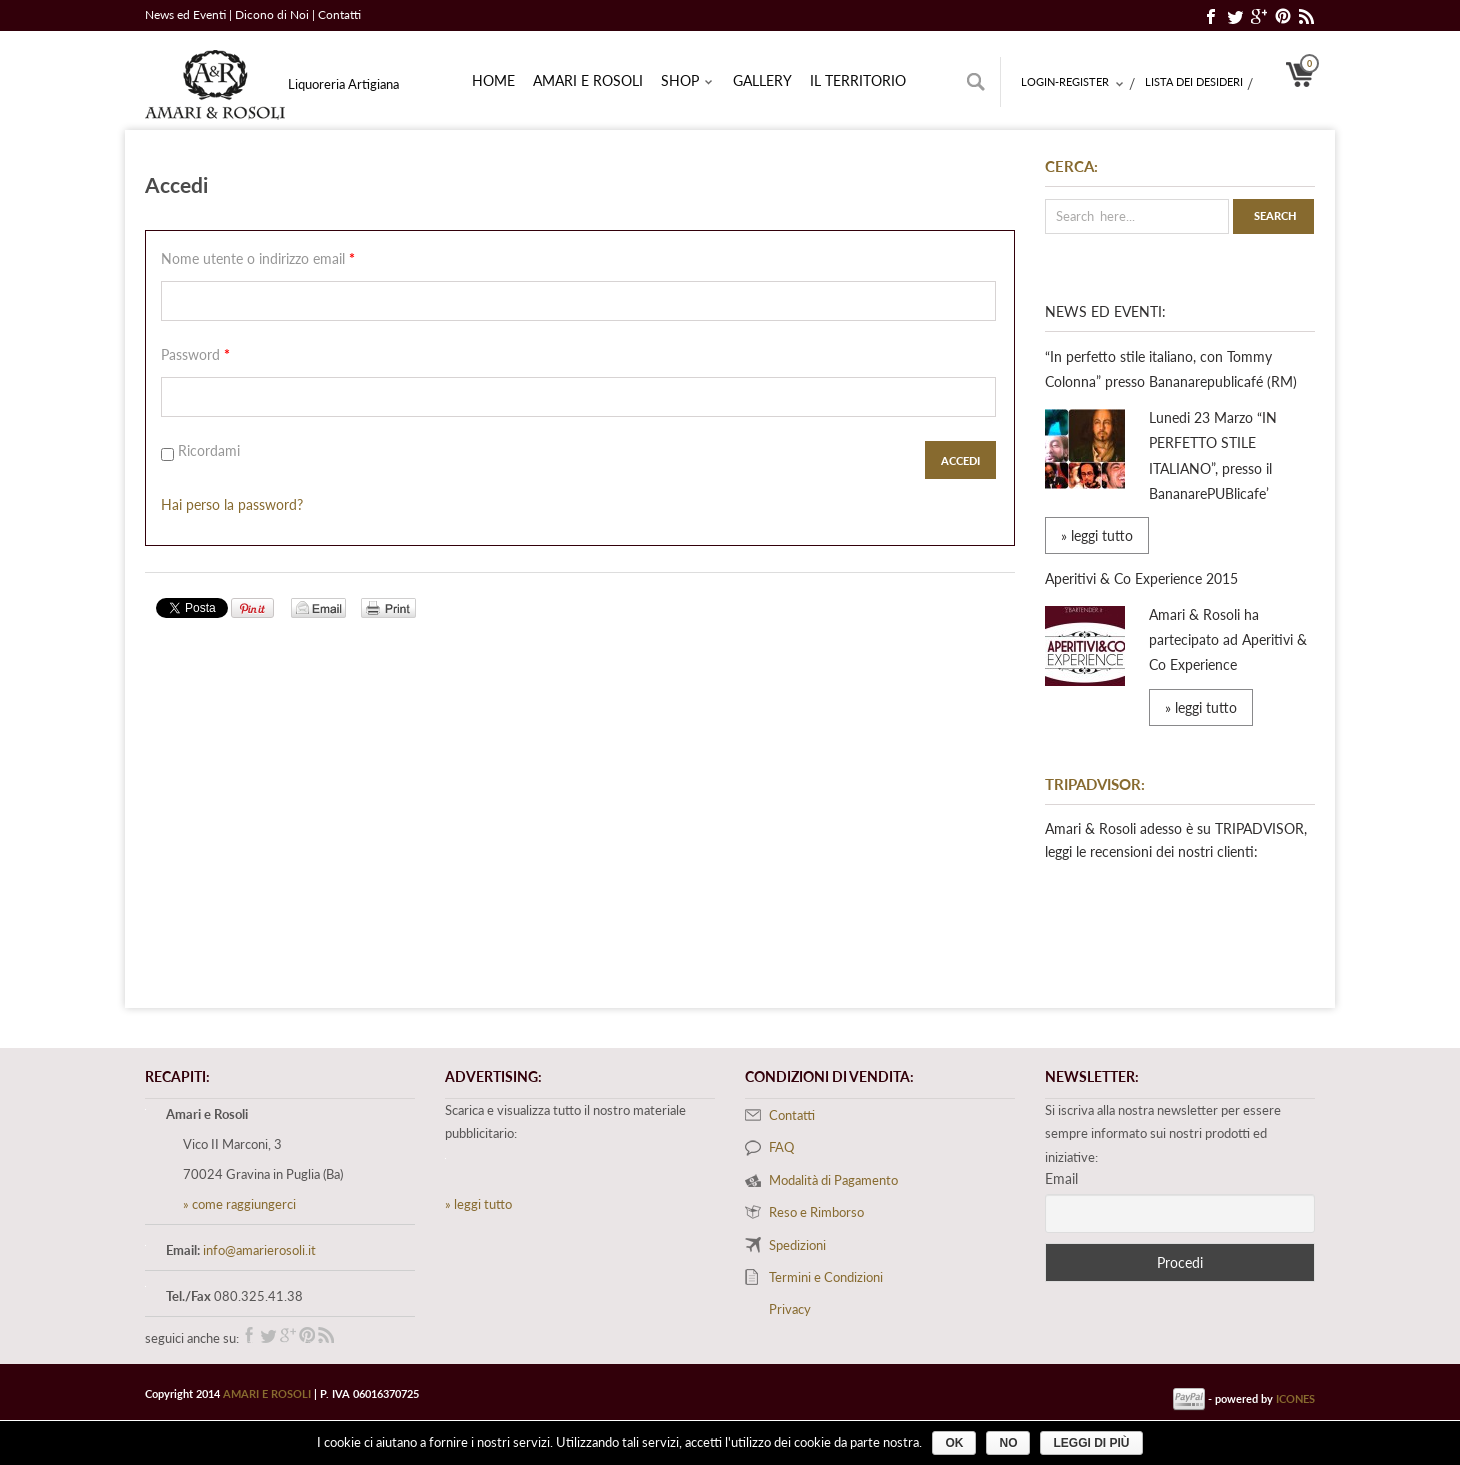 This screenshot has height=1465, width=1460. Describe the element at coordinates (185, 14) in the screenshot. I see `News ed Eventi` at that location.